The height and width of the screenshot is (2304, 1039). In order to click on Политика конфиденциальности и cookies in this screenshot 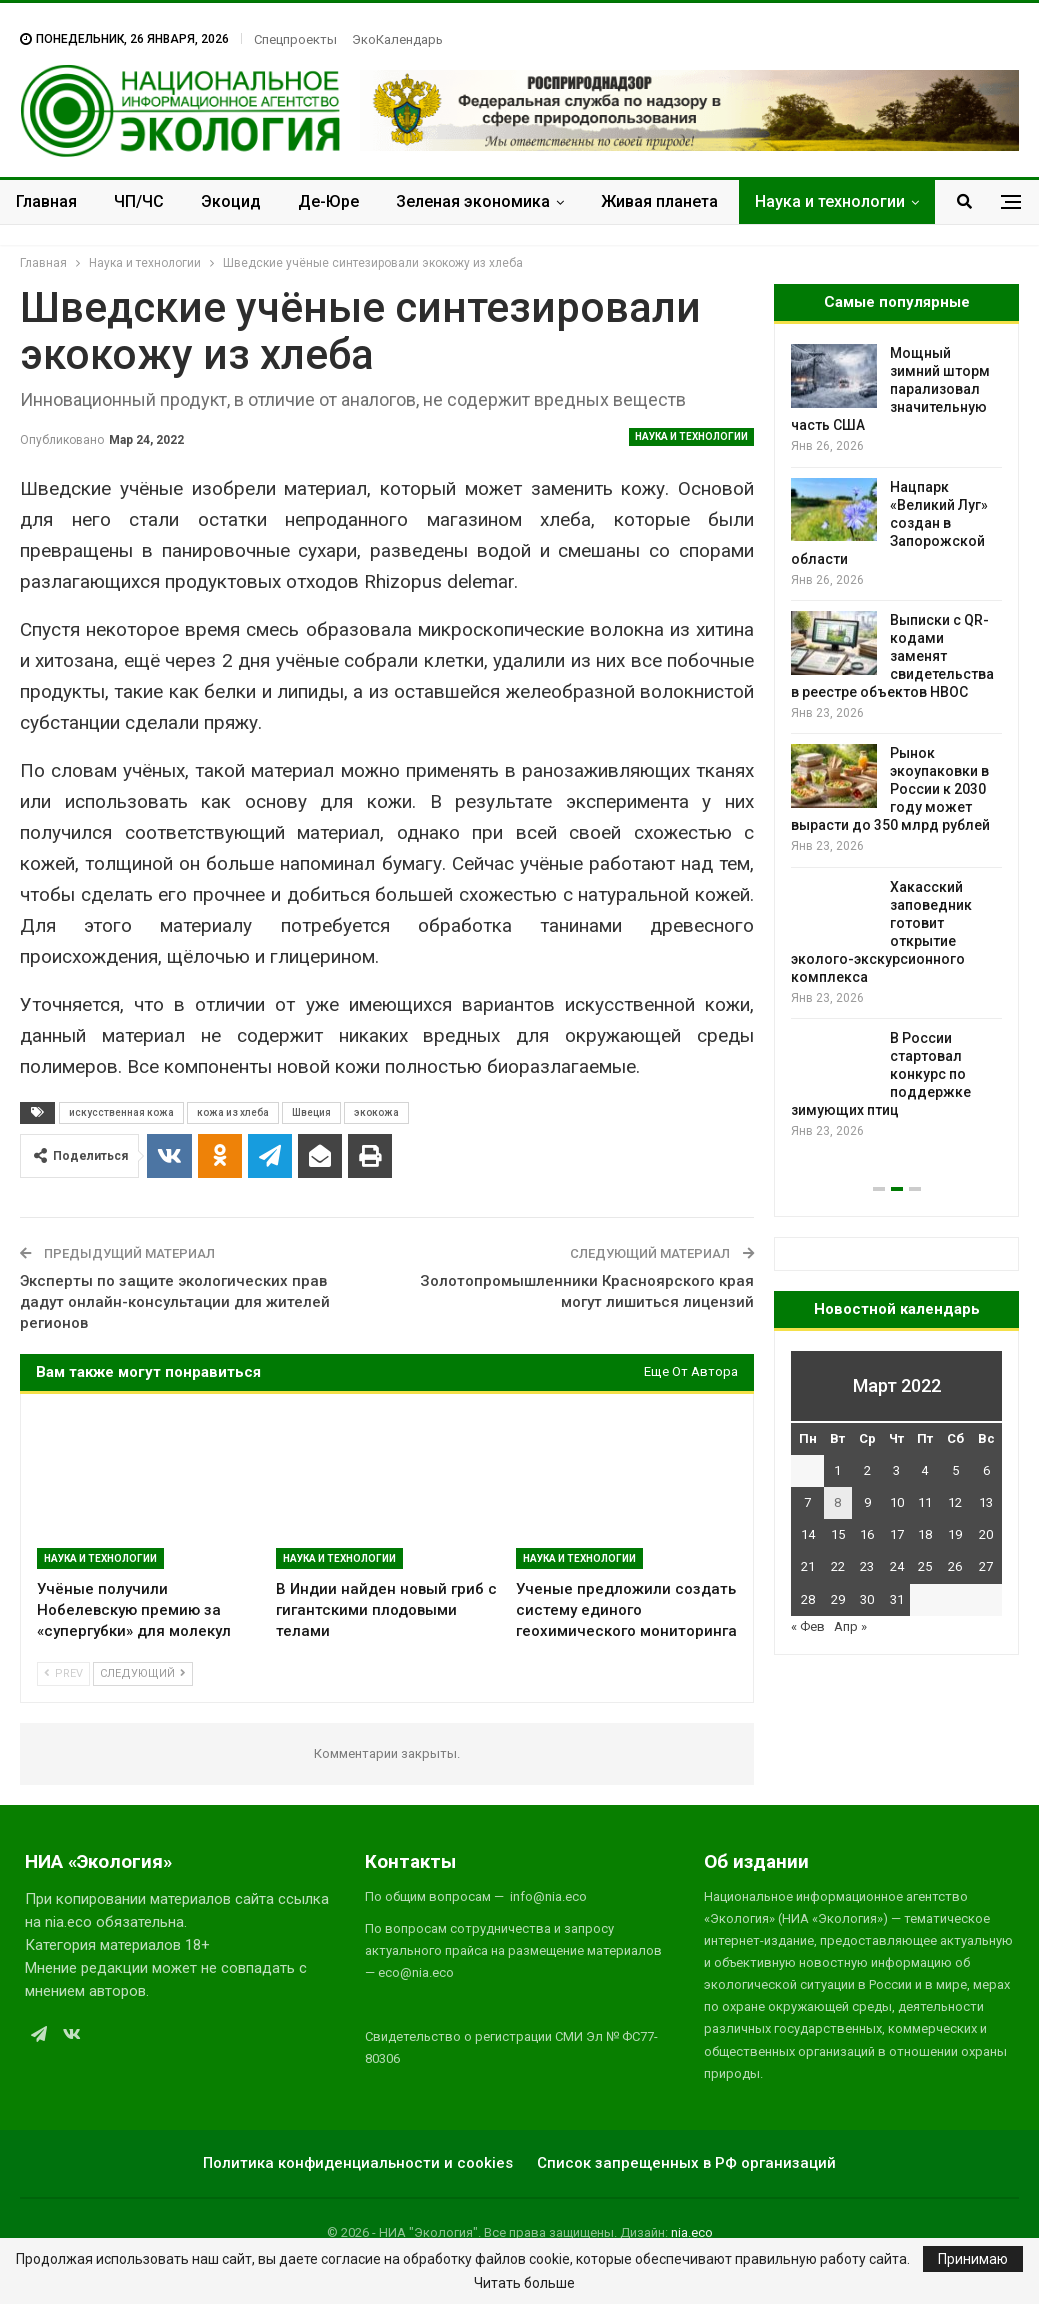, I will do `click(358, 2163)`.